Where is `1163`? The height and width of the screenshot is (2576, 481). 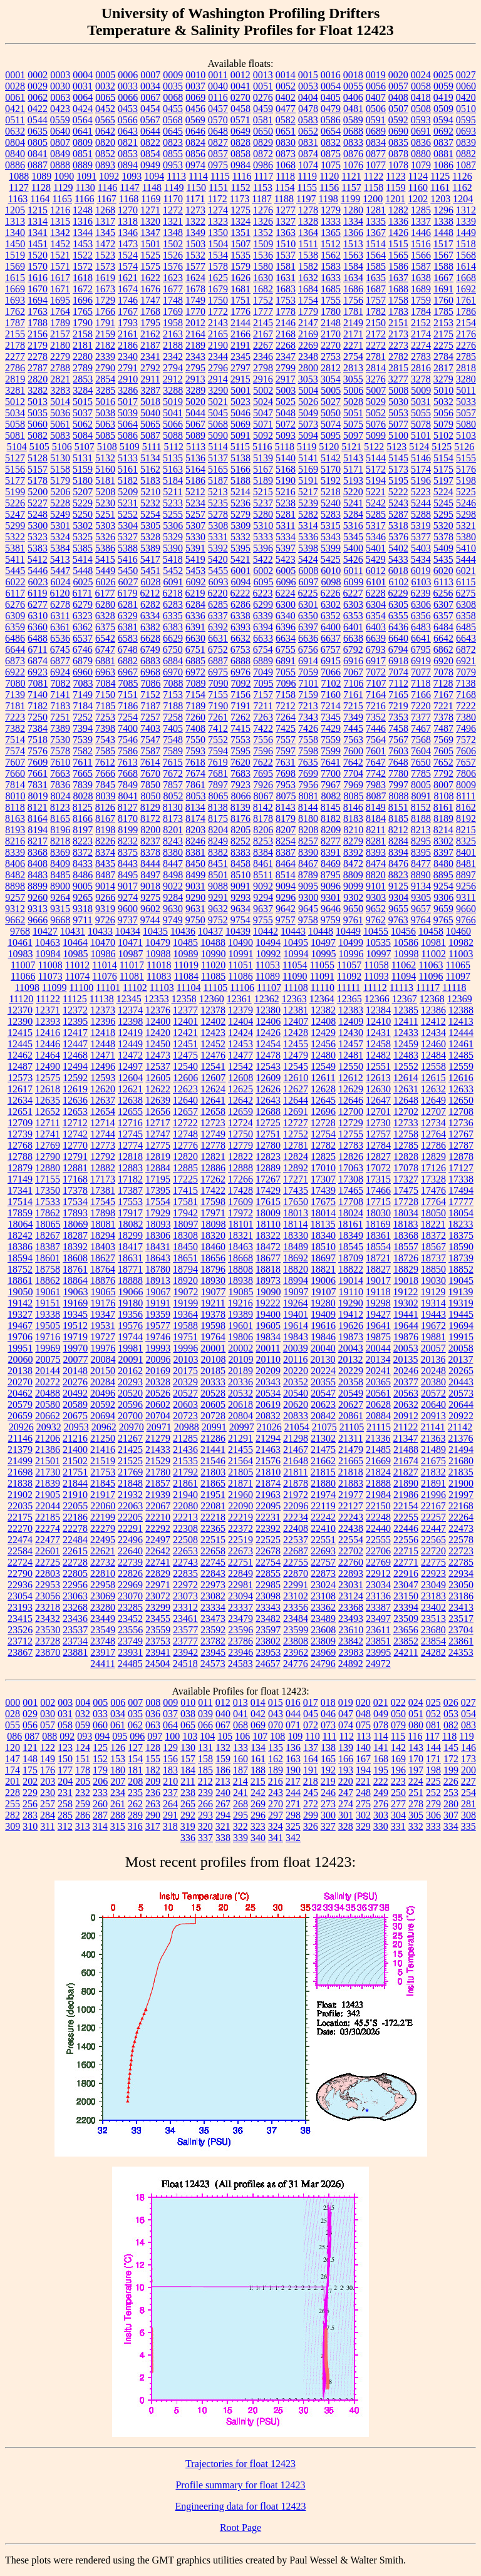
1163 is located at coordinates (18, 198).